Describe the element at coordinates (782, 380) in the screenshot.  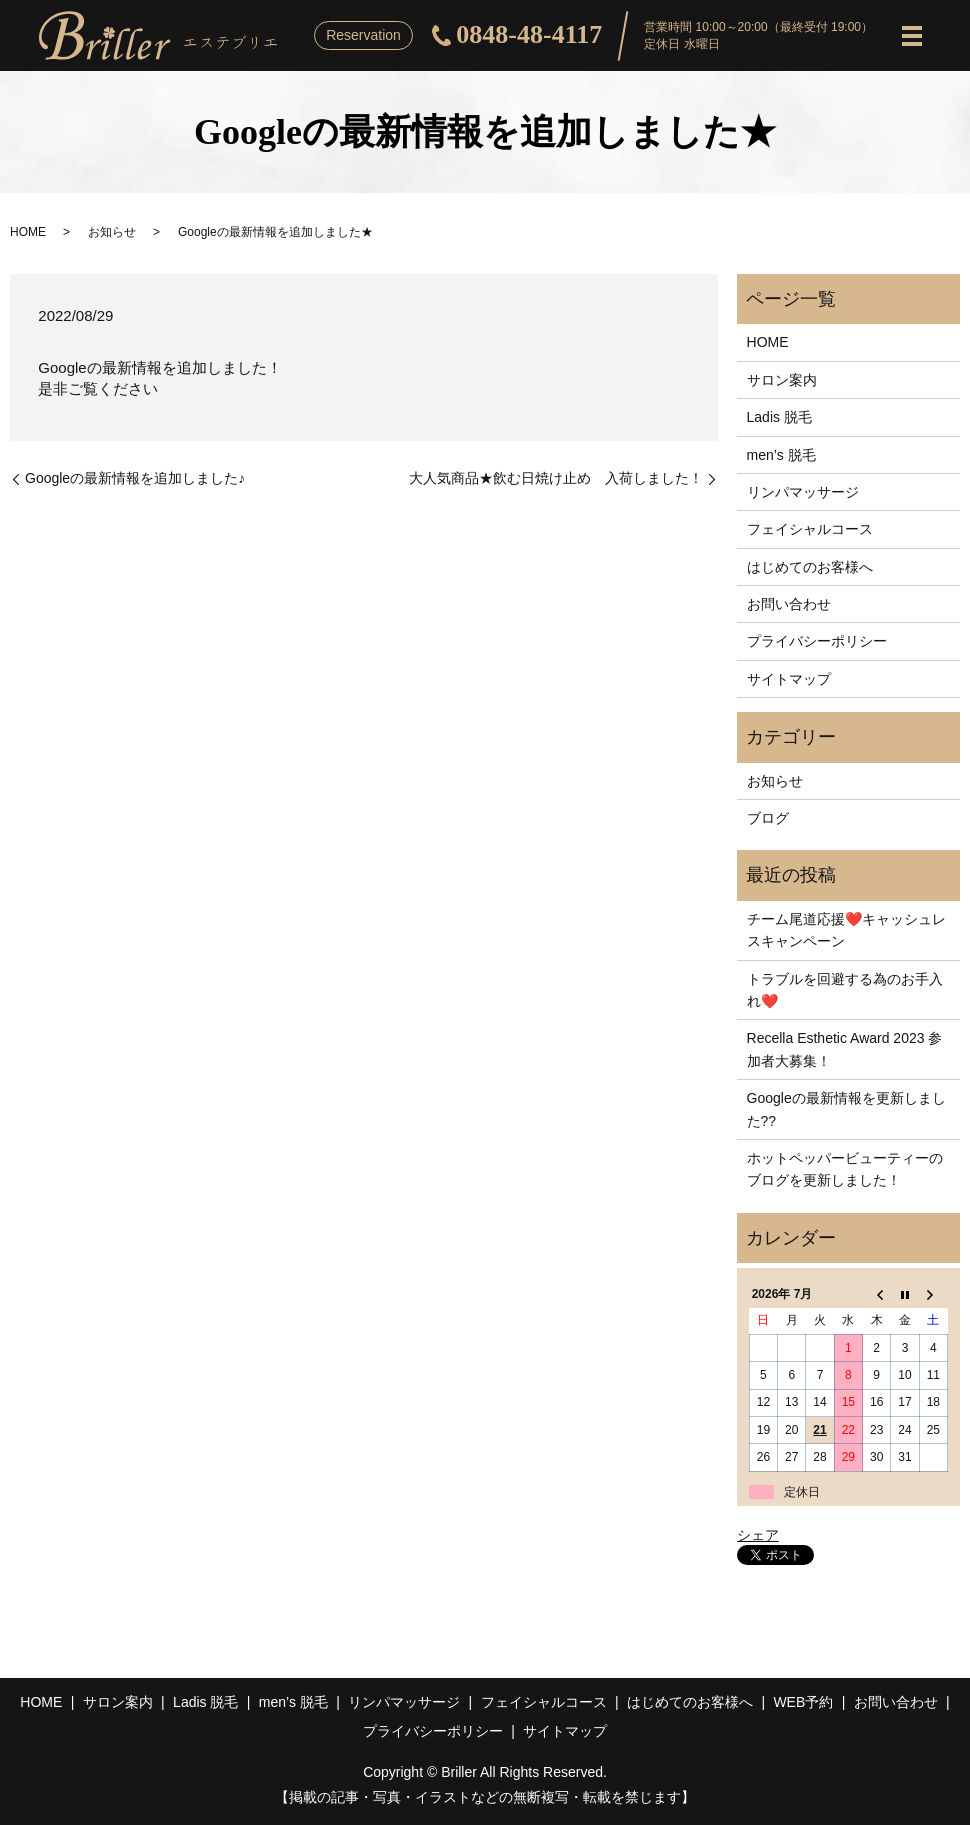
I see `サロン案内` at that location.